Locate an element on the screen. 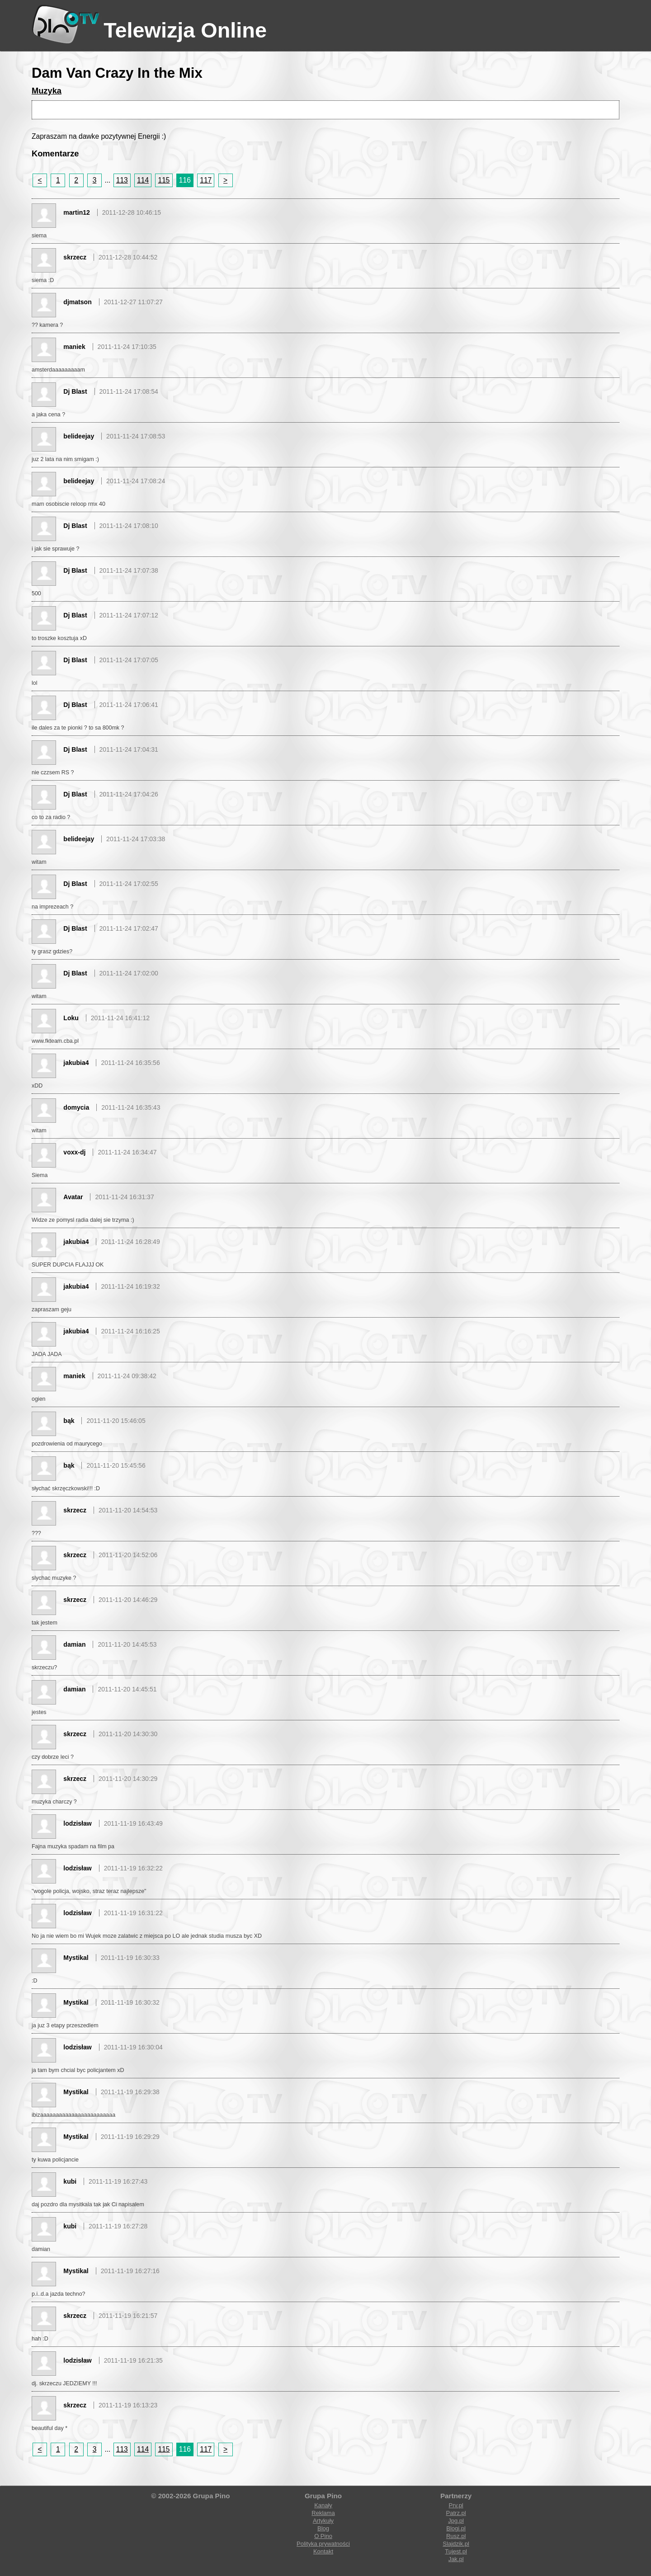 The width and height of the screenshot is (651, 2576). Jak.pl is located at coordinates (456, 2559).